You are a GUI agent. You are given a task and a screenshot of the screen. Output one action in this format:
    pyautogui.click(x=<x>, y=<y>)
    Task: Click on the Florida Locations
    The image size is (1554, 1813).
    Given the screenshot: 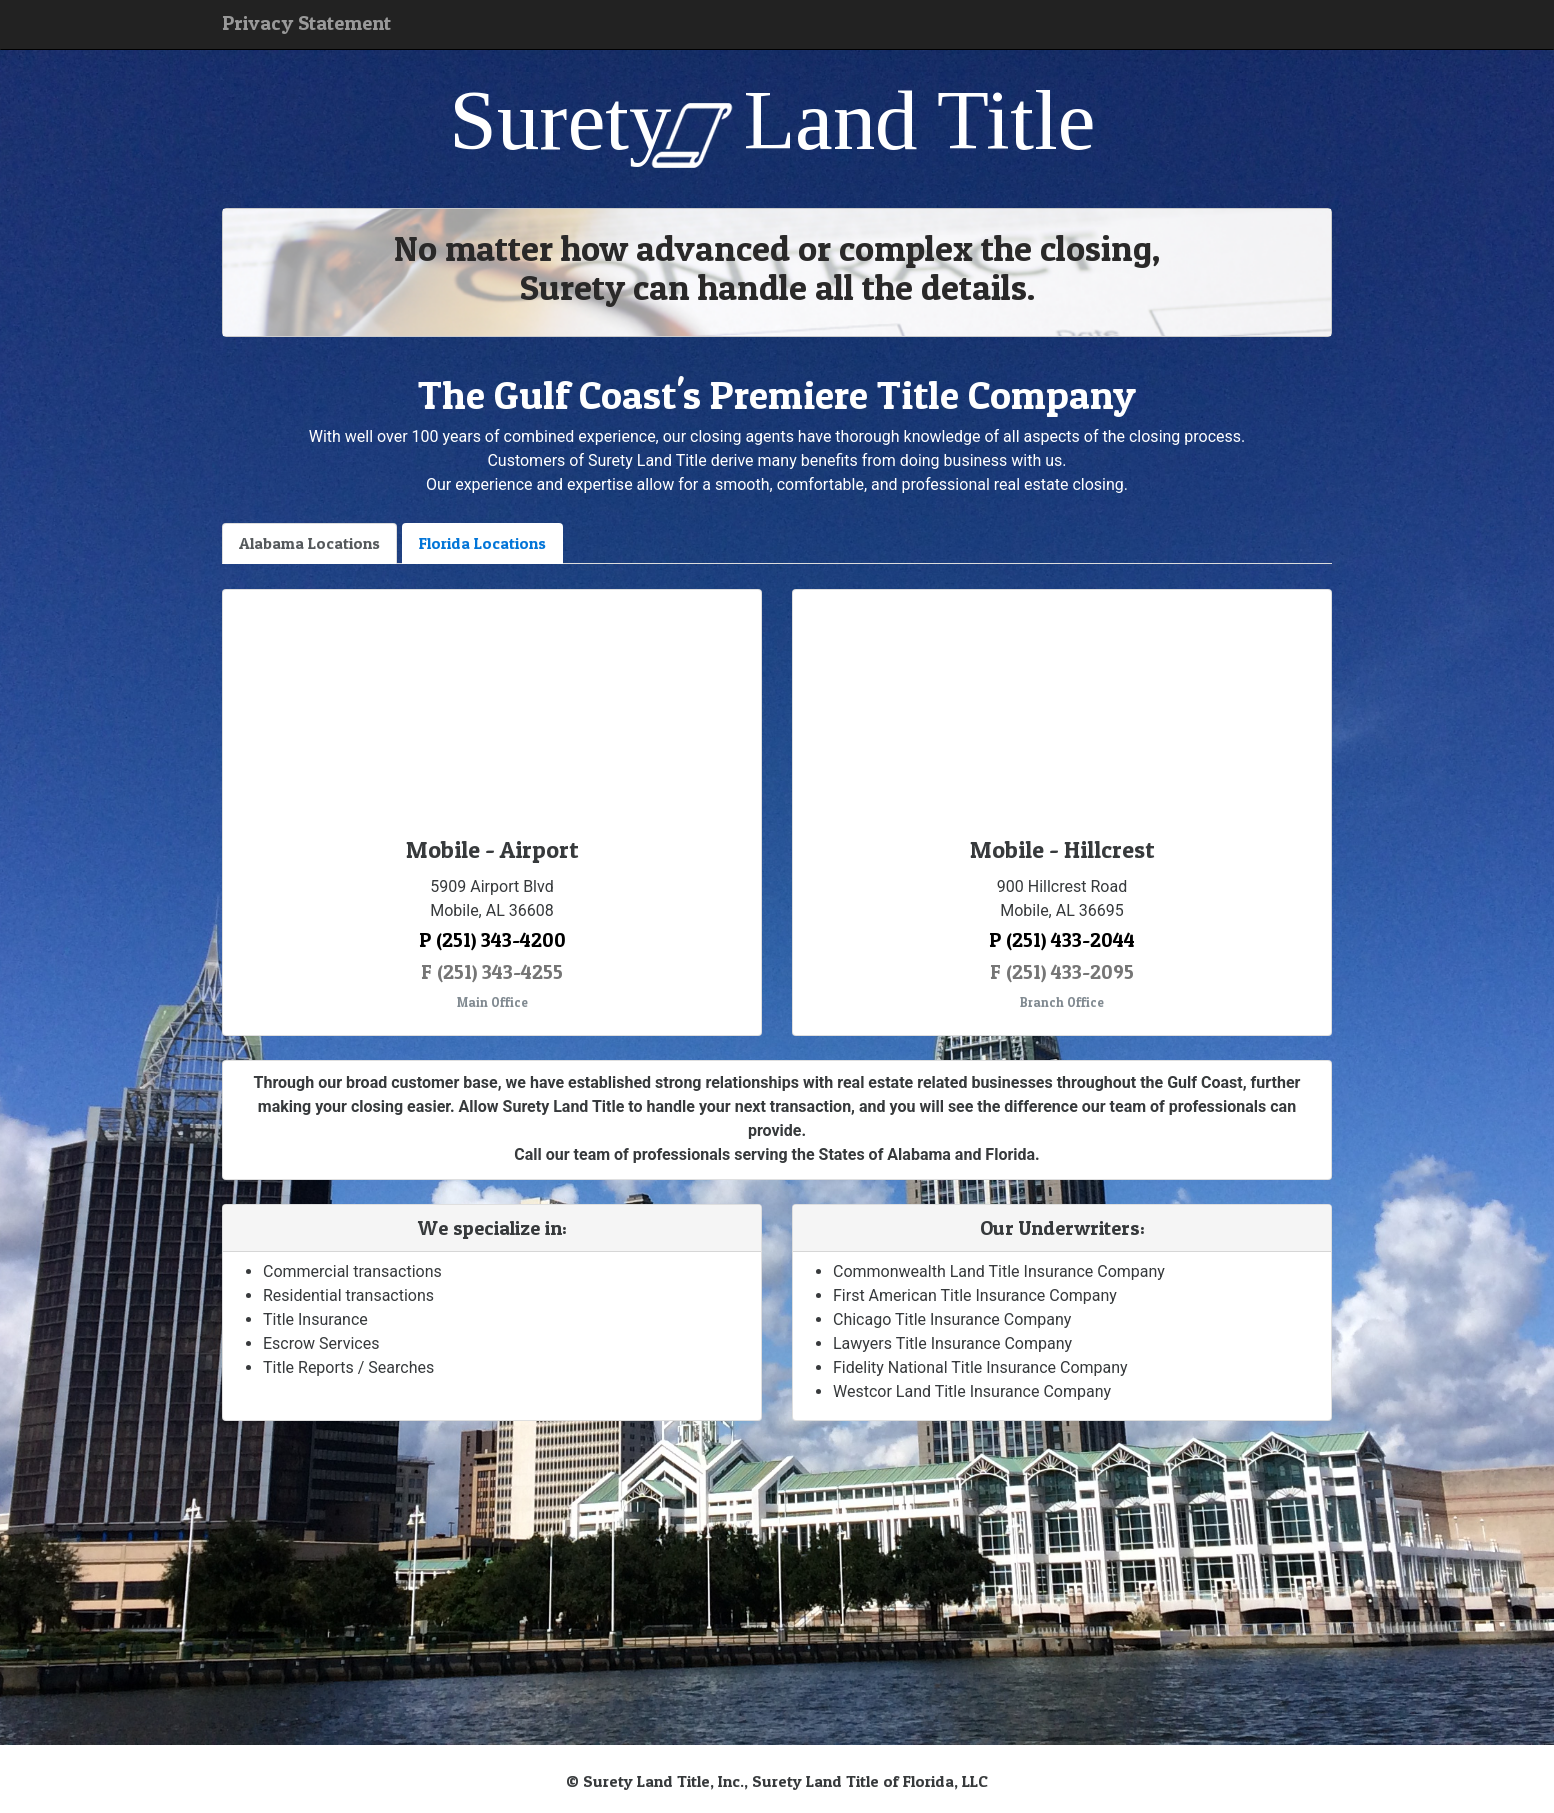 What is the action you would take?
    pyautogui.click(x=482, y=543)
    